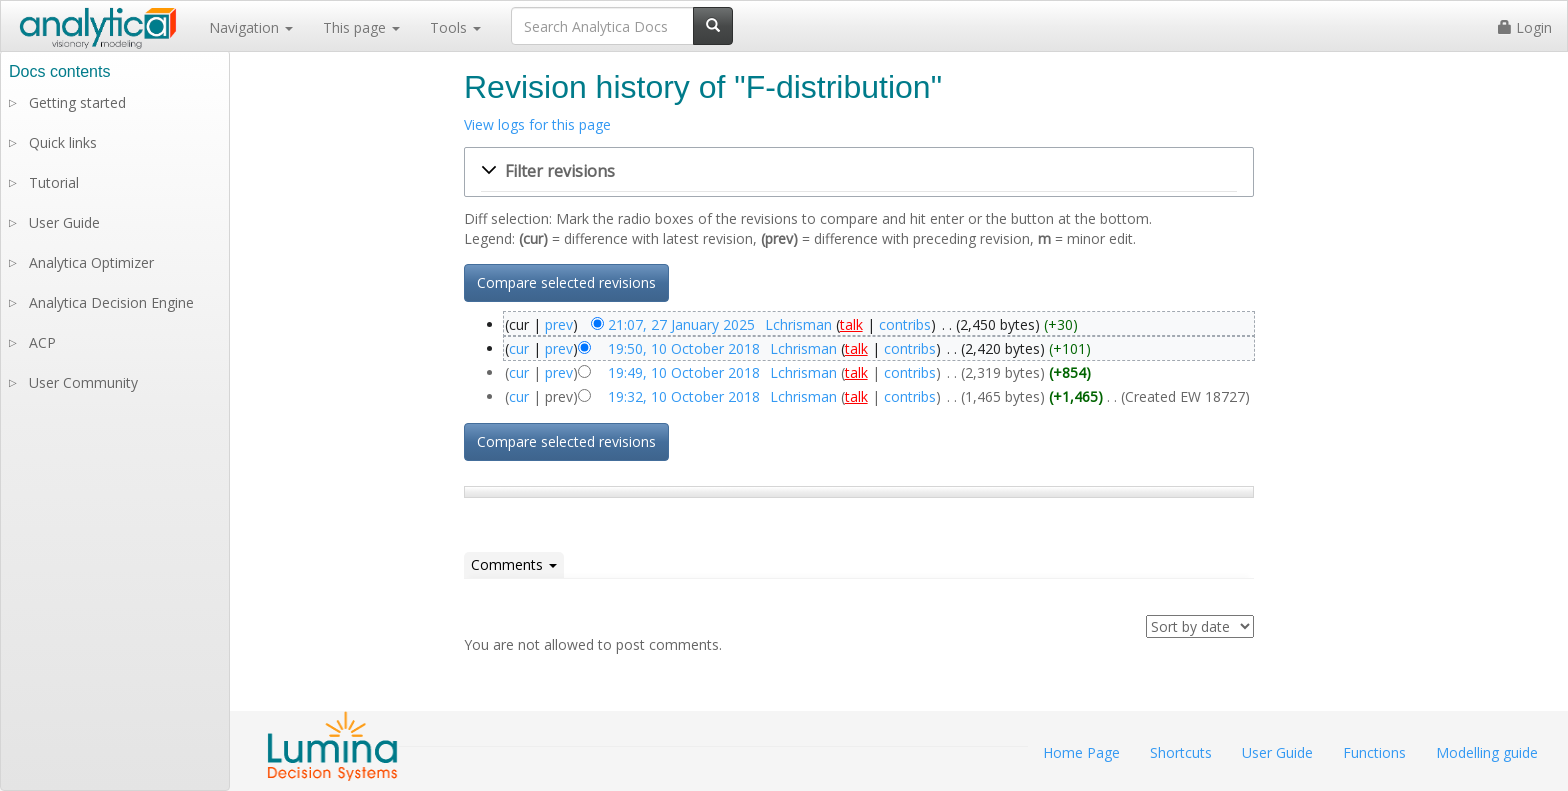 This screenshot has height=791, width=1568. I want to click on View logs for this page, so click(537, 124).